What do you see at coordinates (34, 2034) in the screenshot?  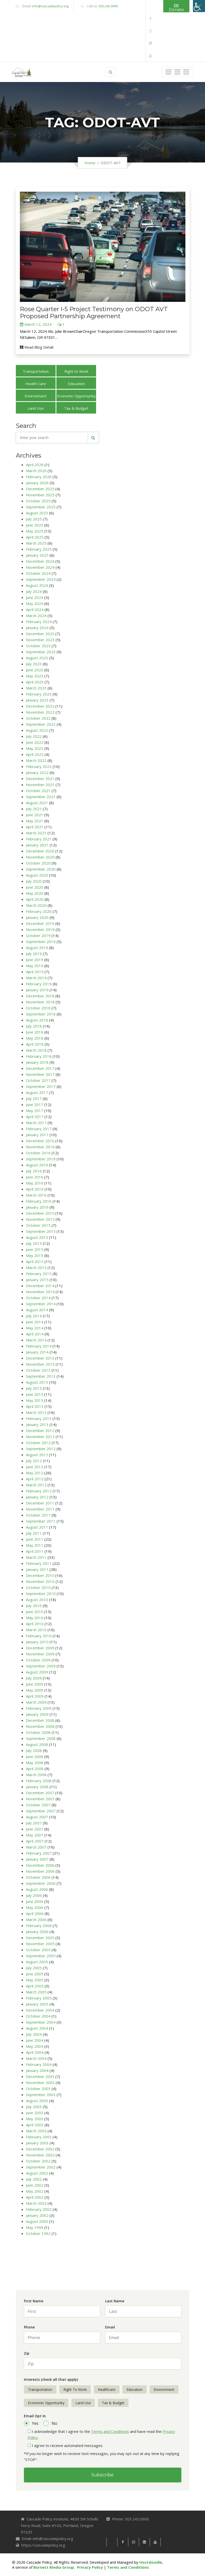 I see `July 2004` at bounding box center [34, 2034].